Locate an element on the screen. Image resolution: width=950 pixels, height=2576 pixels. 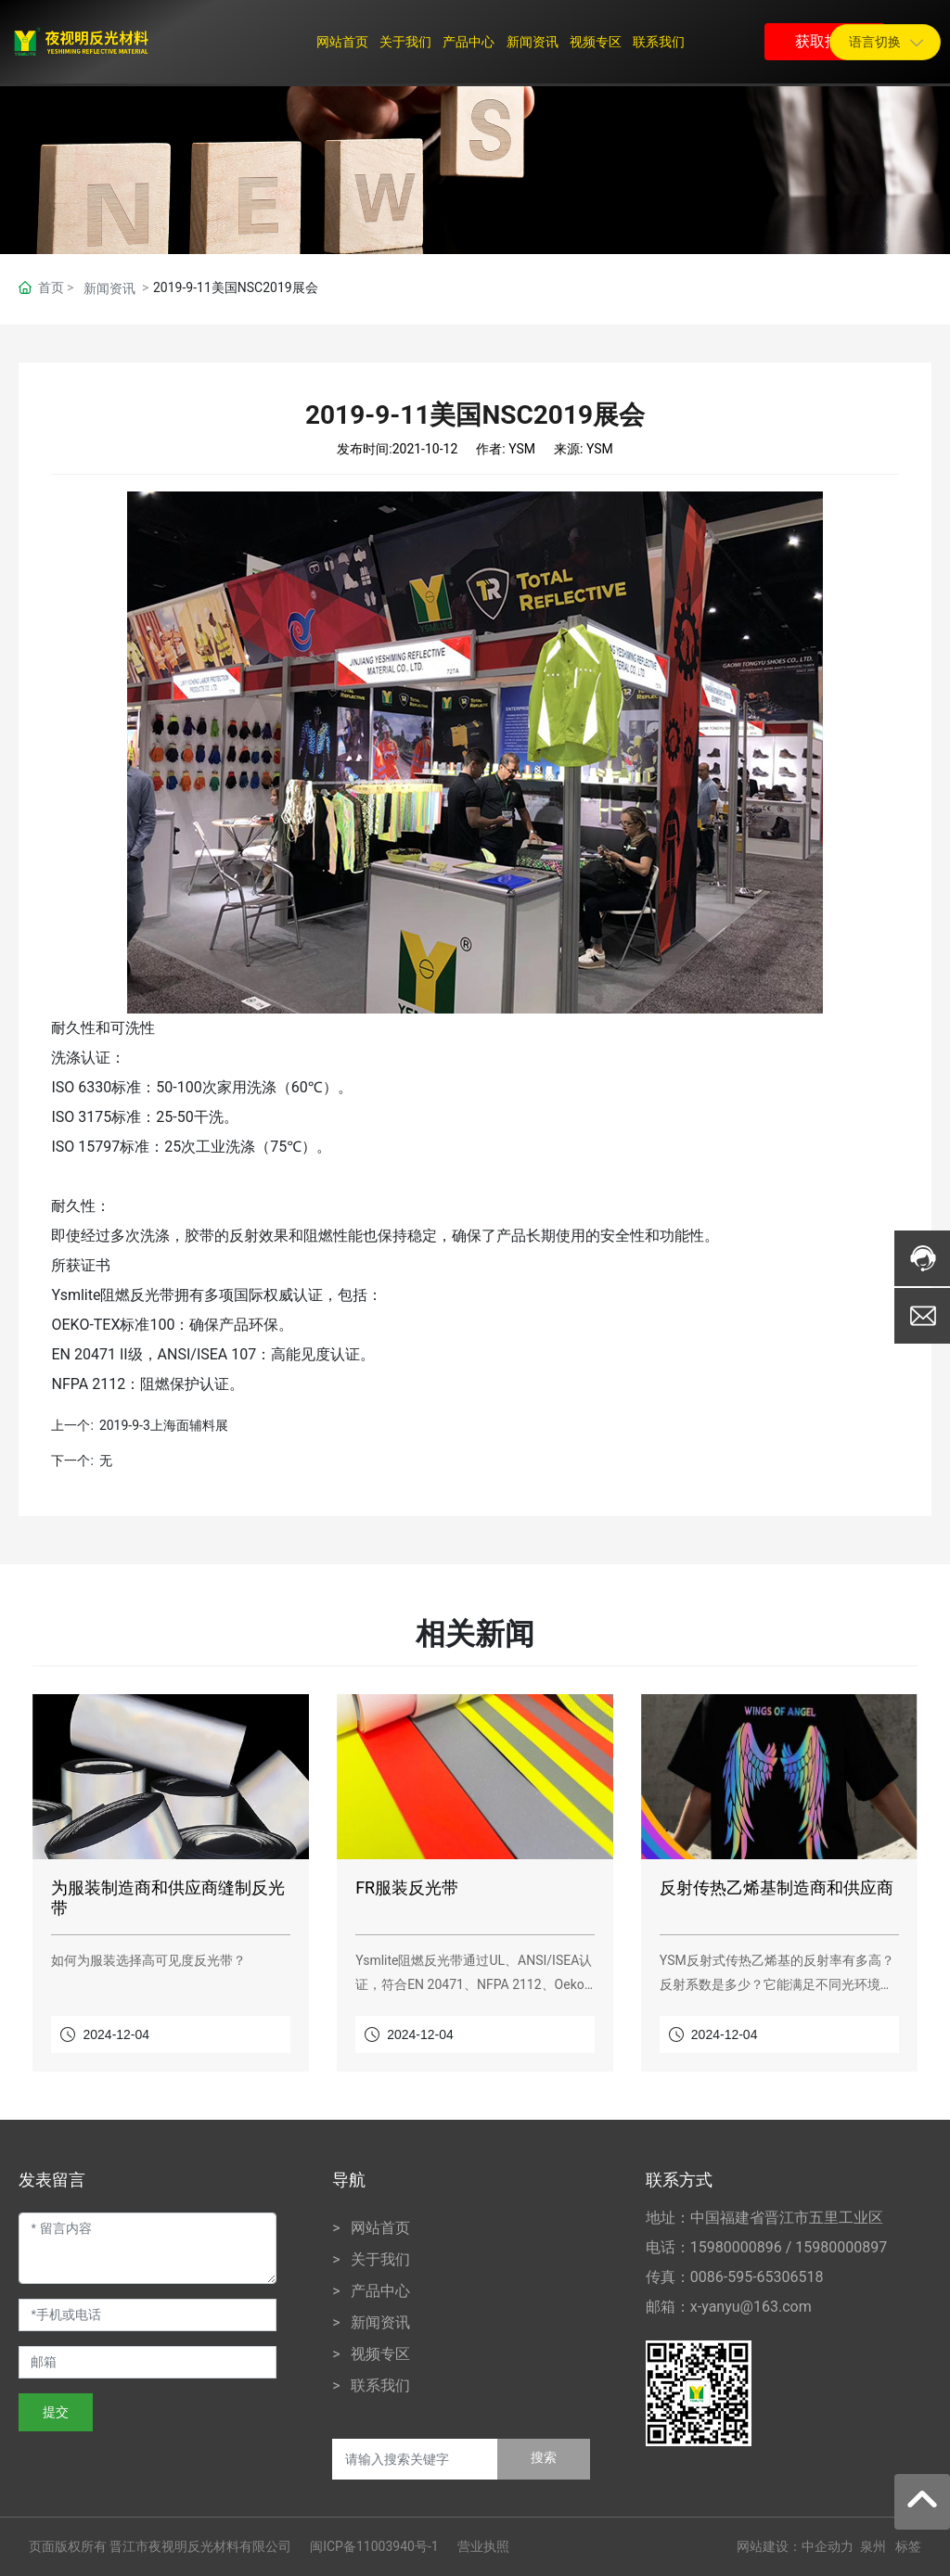
联系我们 is located at coordinates (380, 2385).